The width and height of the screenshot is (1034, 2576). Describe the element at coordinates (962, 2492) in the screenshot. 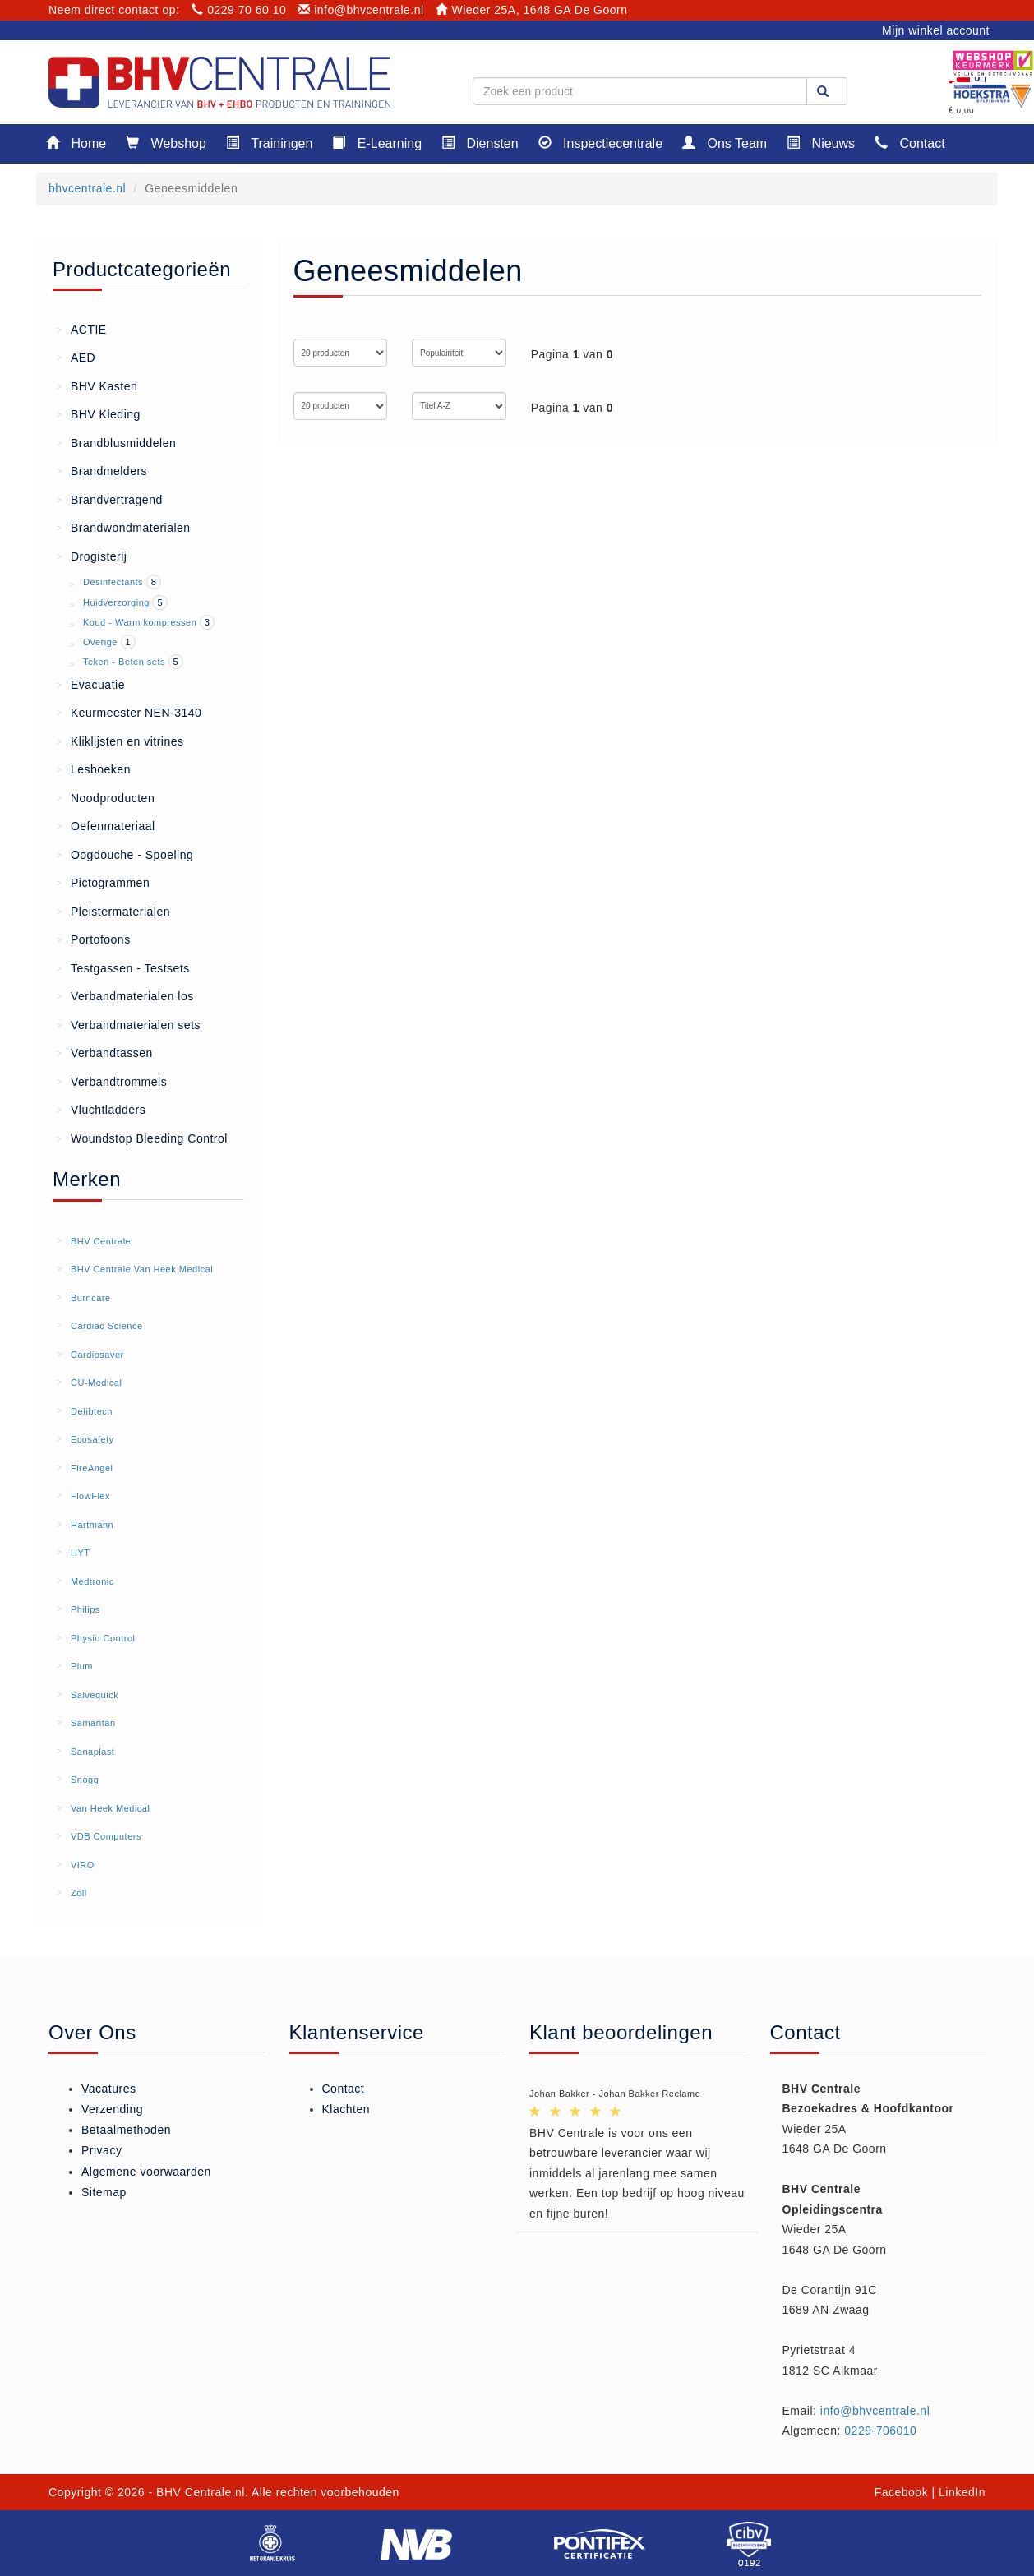

I see `LinkedIn` at that location.